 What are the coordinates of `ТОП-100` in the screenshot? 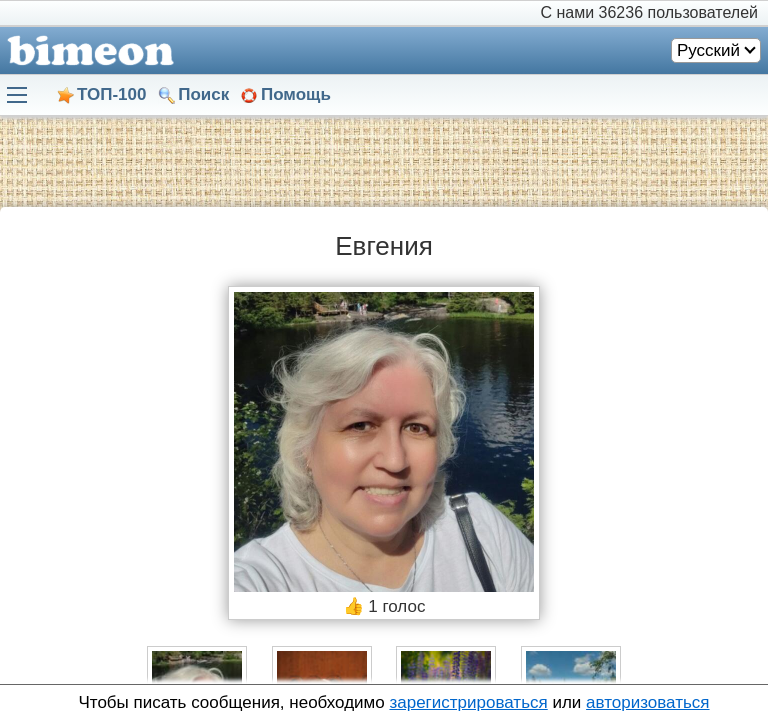 It's located at (111, 94).